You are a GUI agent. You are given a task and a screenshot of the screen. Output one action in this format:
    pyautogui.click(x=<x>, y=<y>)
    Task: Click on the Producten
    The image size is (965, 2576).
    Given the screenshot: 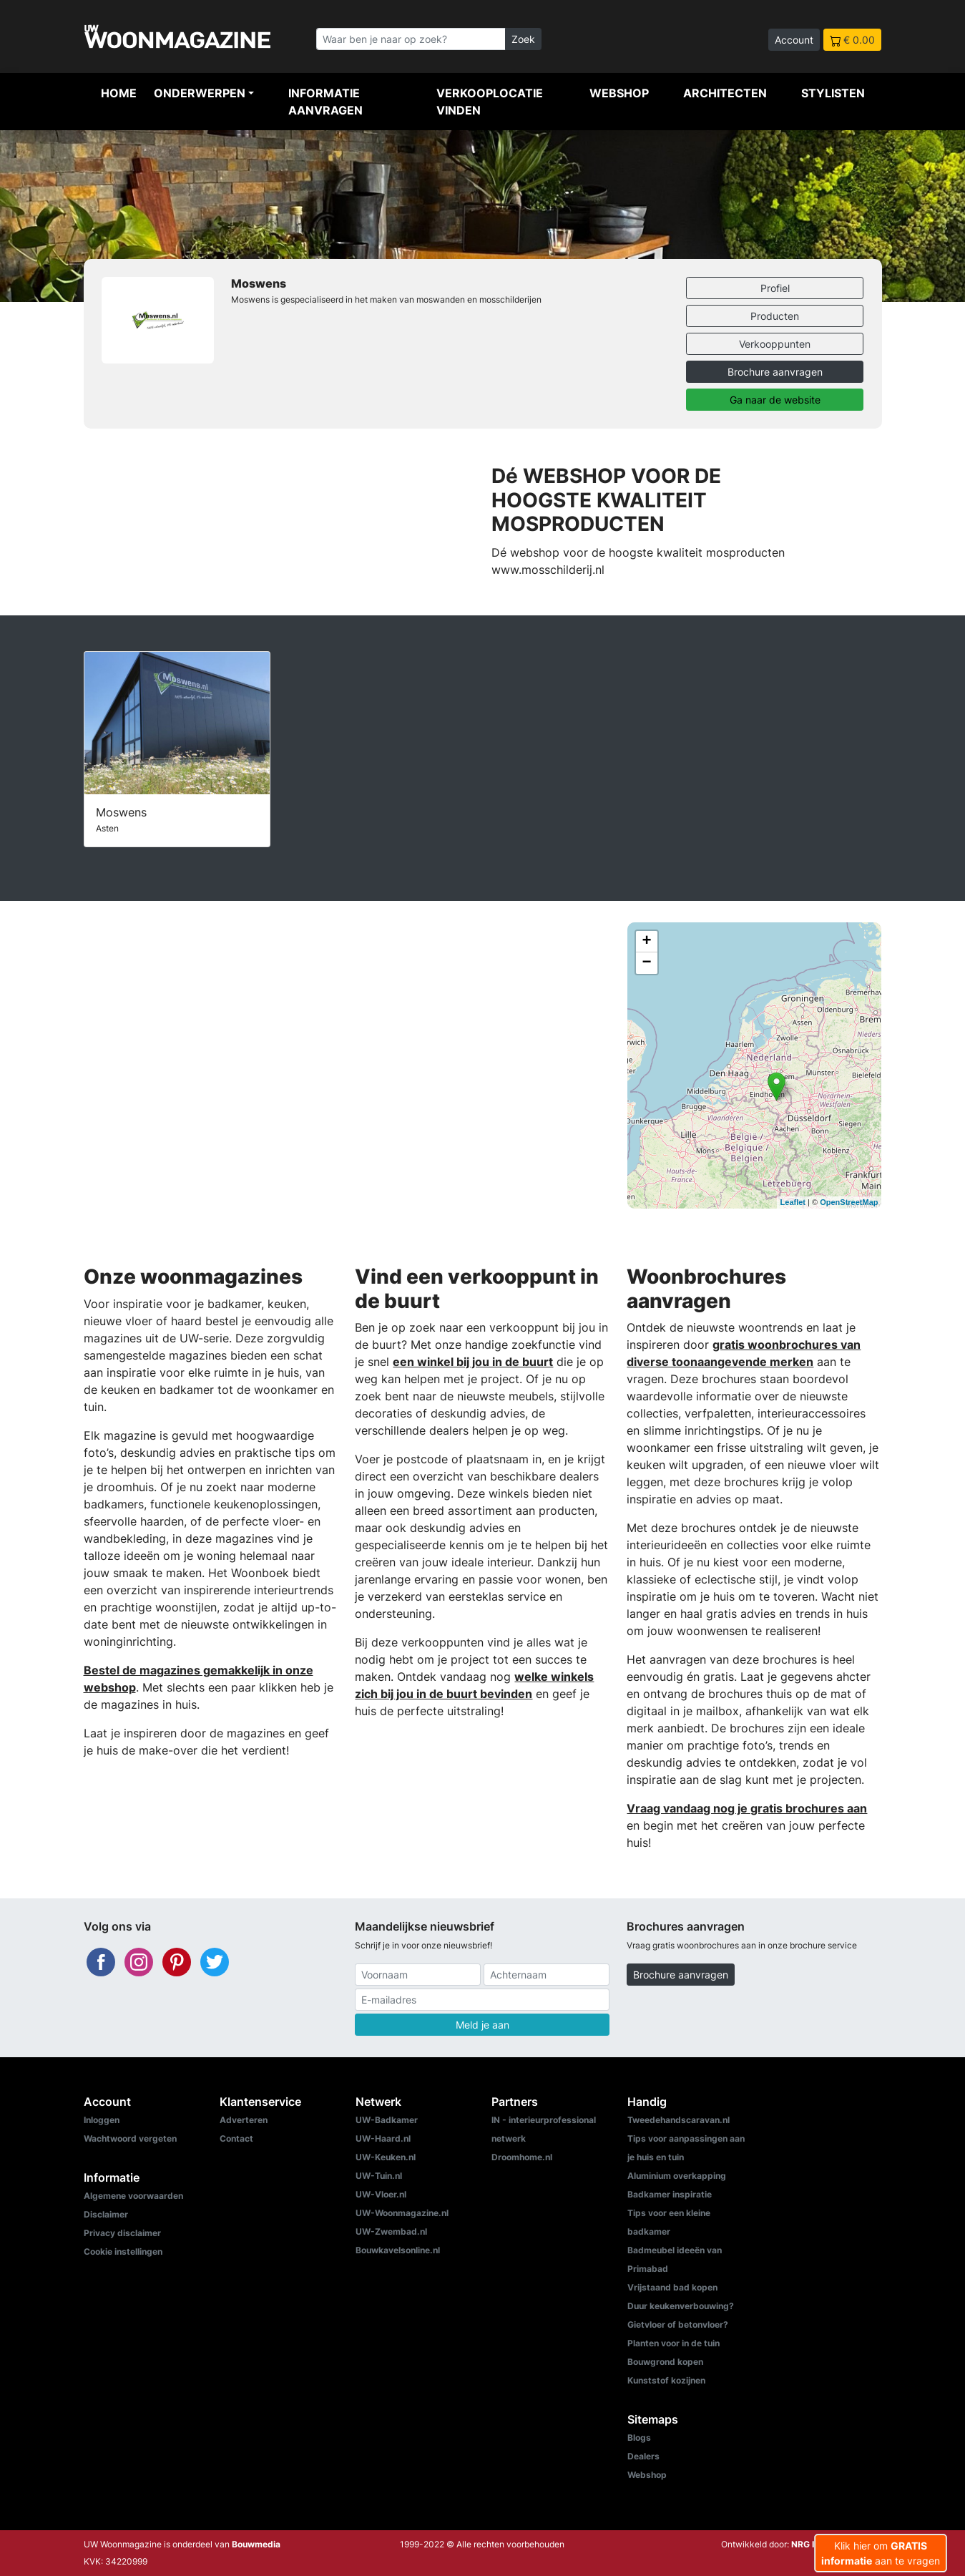 What is the action you would take?
    pyautogui.click(x=774, y=316)
    